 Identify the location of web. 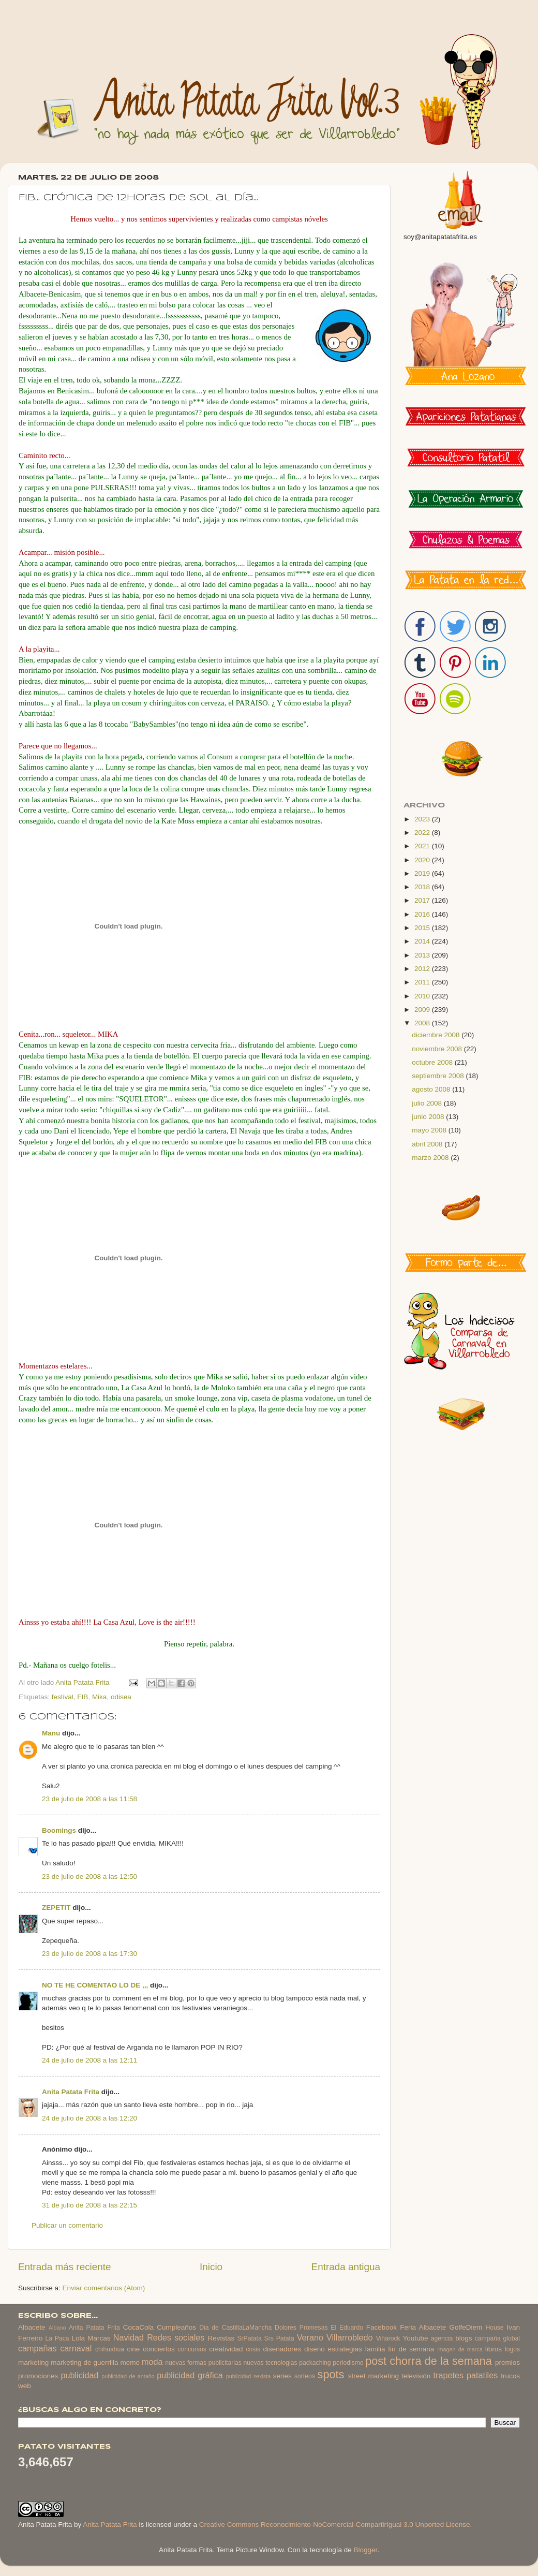
(24, 2386).